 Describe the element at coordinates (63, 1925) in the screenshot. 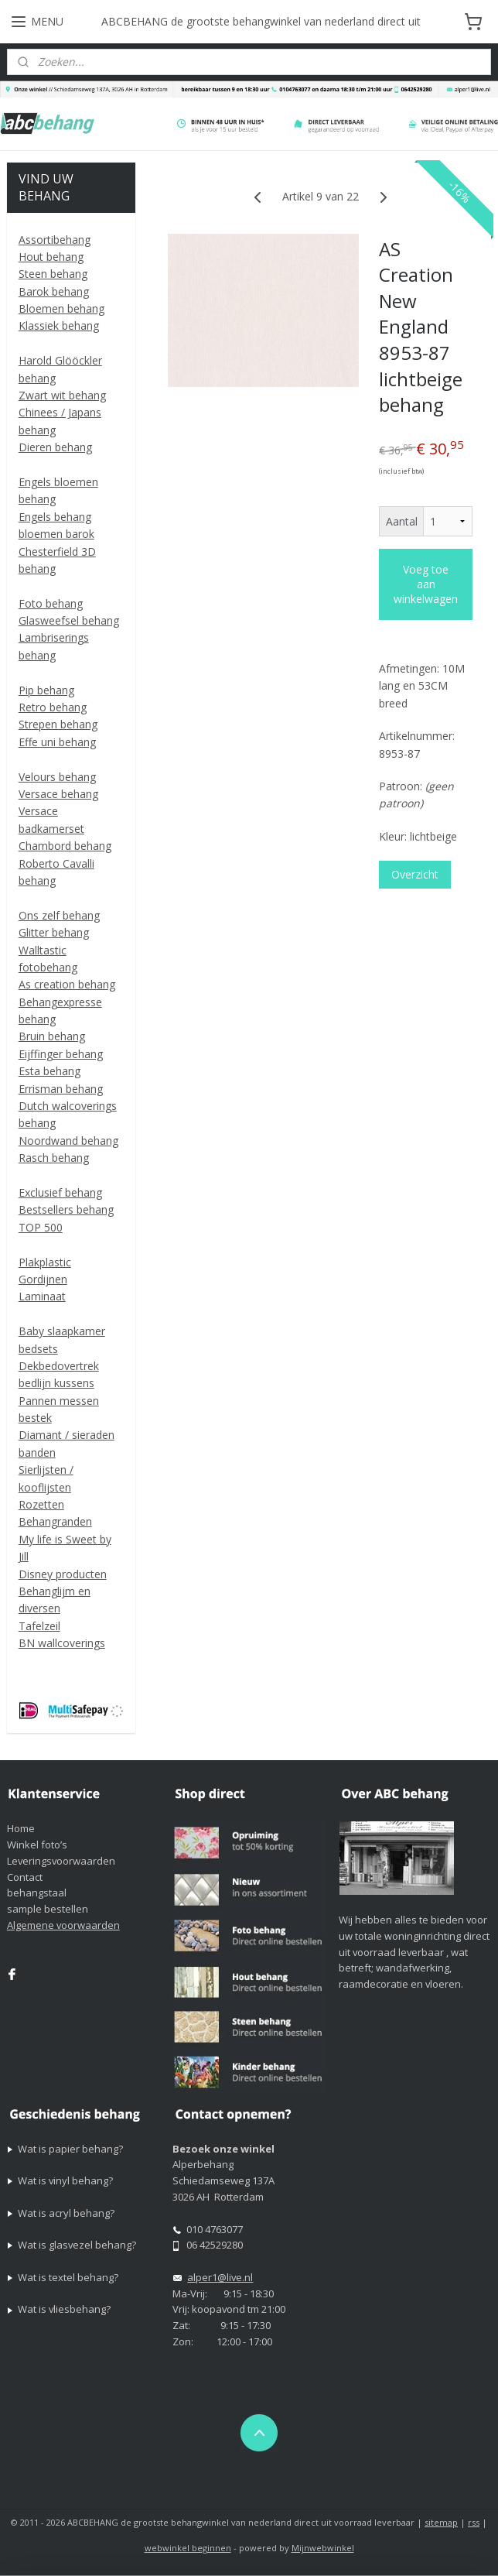

I see `Algemene voorwaarden` at that location.